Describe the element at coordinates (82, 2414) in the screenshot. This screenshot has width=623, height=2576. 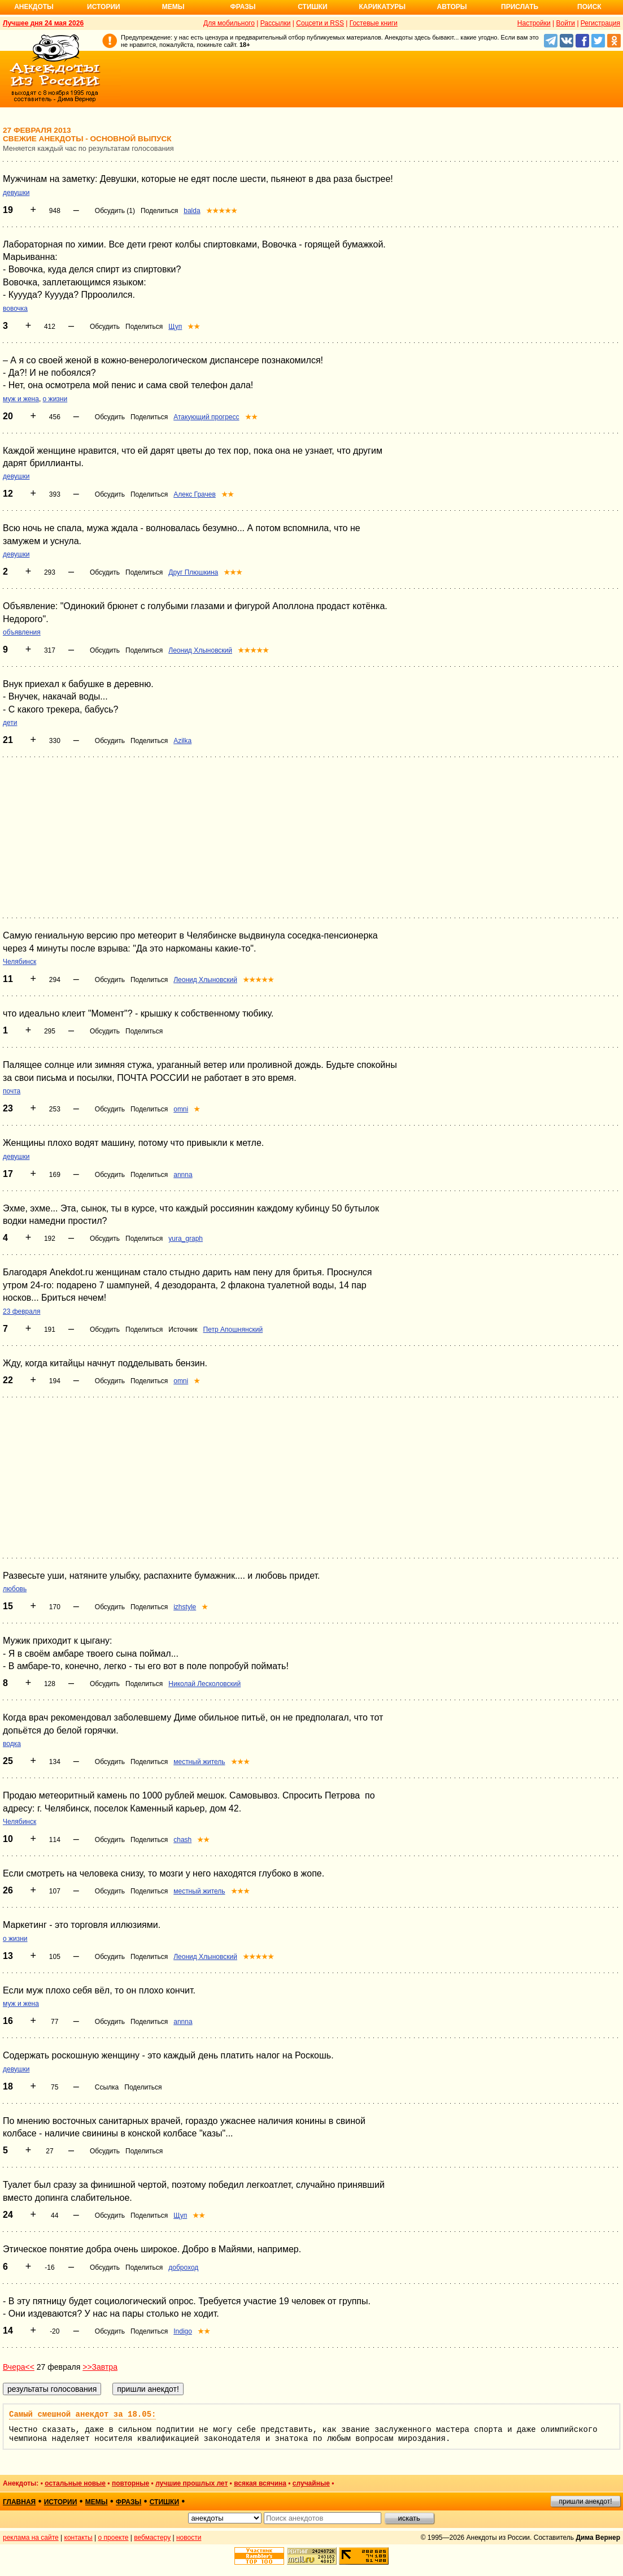
I see `Самый смешной анекдот за 18.05:` at that location.